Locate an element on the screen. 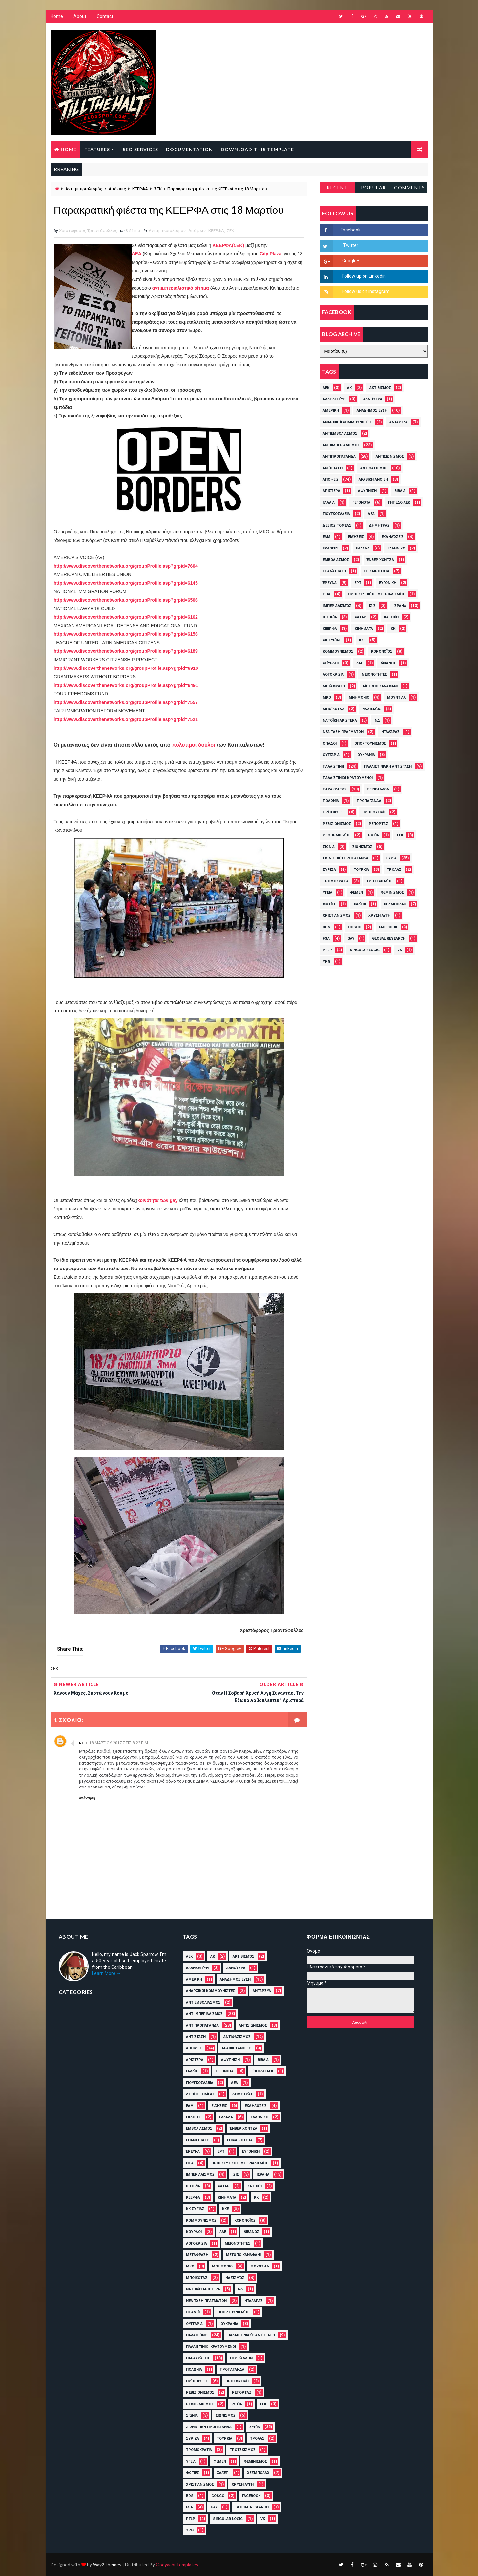 This screenshot has width=478, height=2576. Νταλάρας is located at coordinates (390, 732).